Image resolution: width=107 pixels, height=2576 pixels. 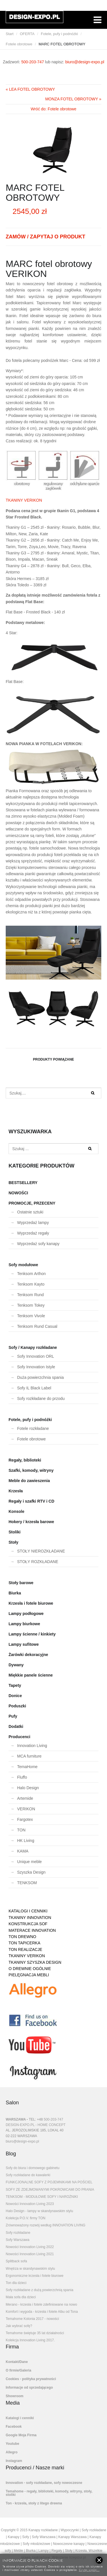 What do you see at coordinates (22, 1777) in the screenshot?
I see `Fluffo` at bounding box center [22, 1777].